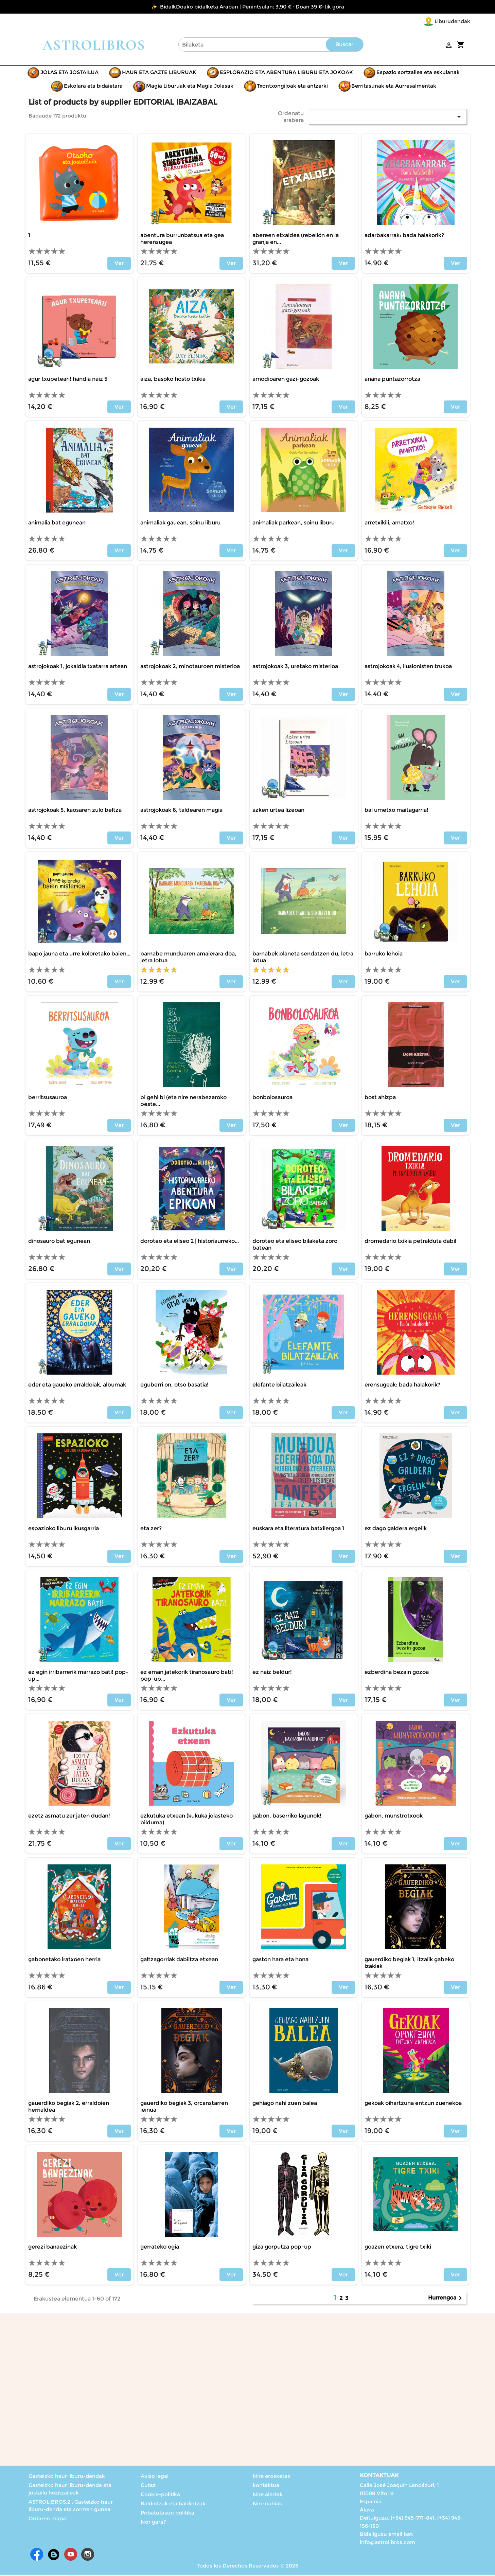 The width and height of the screenshot is (495, 2576). Describe the element at coordinates (57, 524) in the screenshot. I see `ANIMALIA BAT EGUNEAN` at that location.